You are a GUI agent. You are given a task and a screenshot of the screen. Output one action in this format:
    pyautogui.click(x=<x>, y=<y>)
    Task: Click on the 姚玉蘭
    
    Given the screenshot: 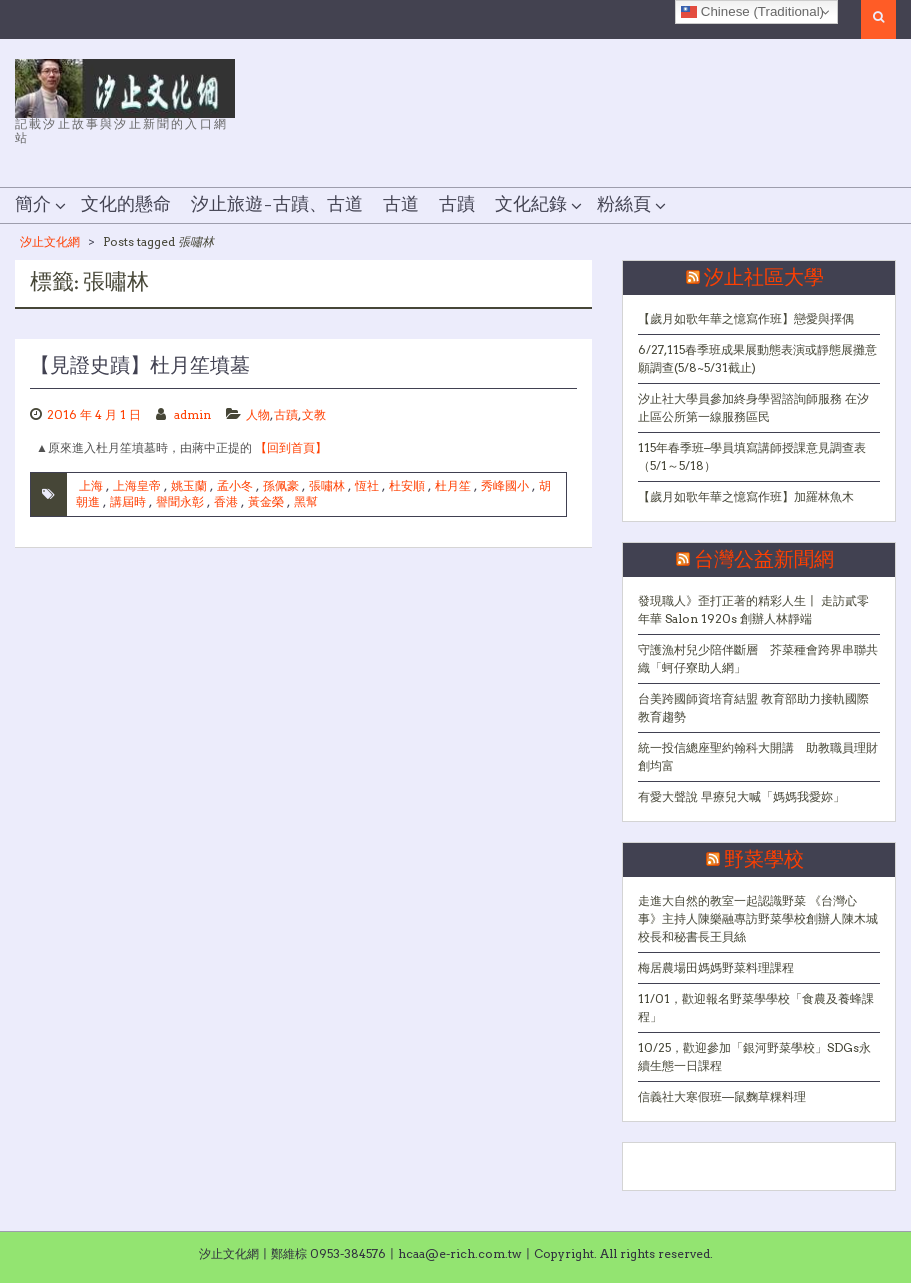 What is the action you would take?
    pyautogui.click(x=189, y=485)
    